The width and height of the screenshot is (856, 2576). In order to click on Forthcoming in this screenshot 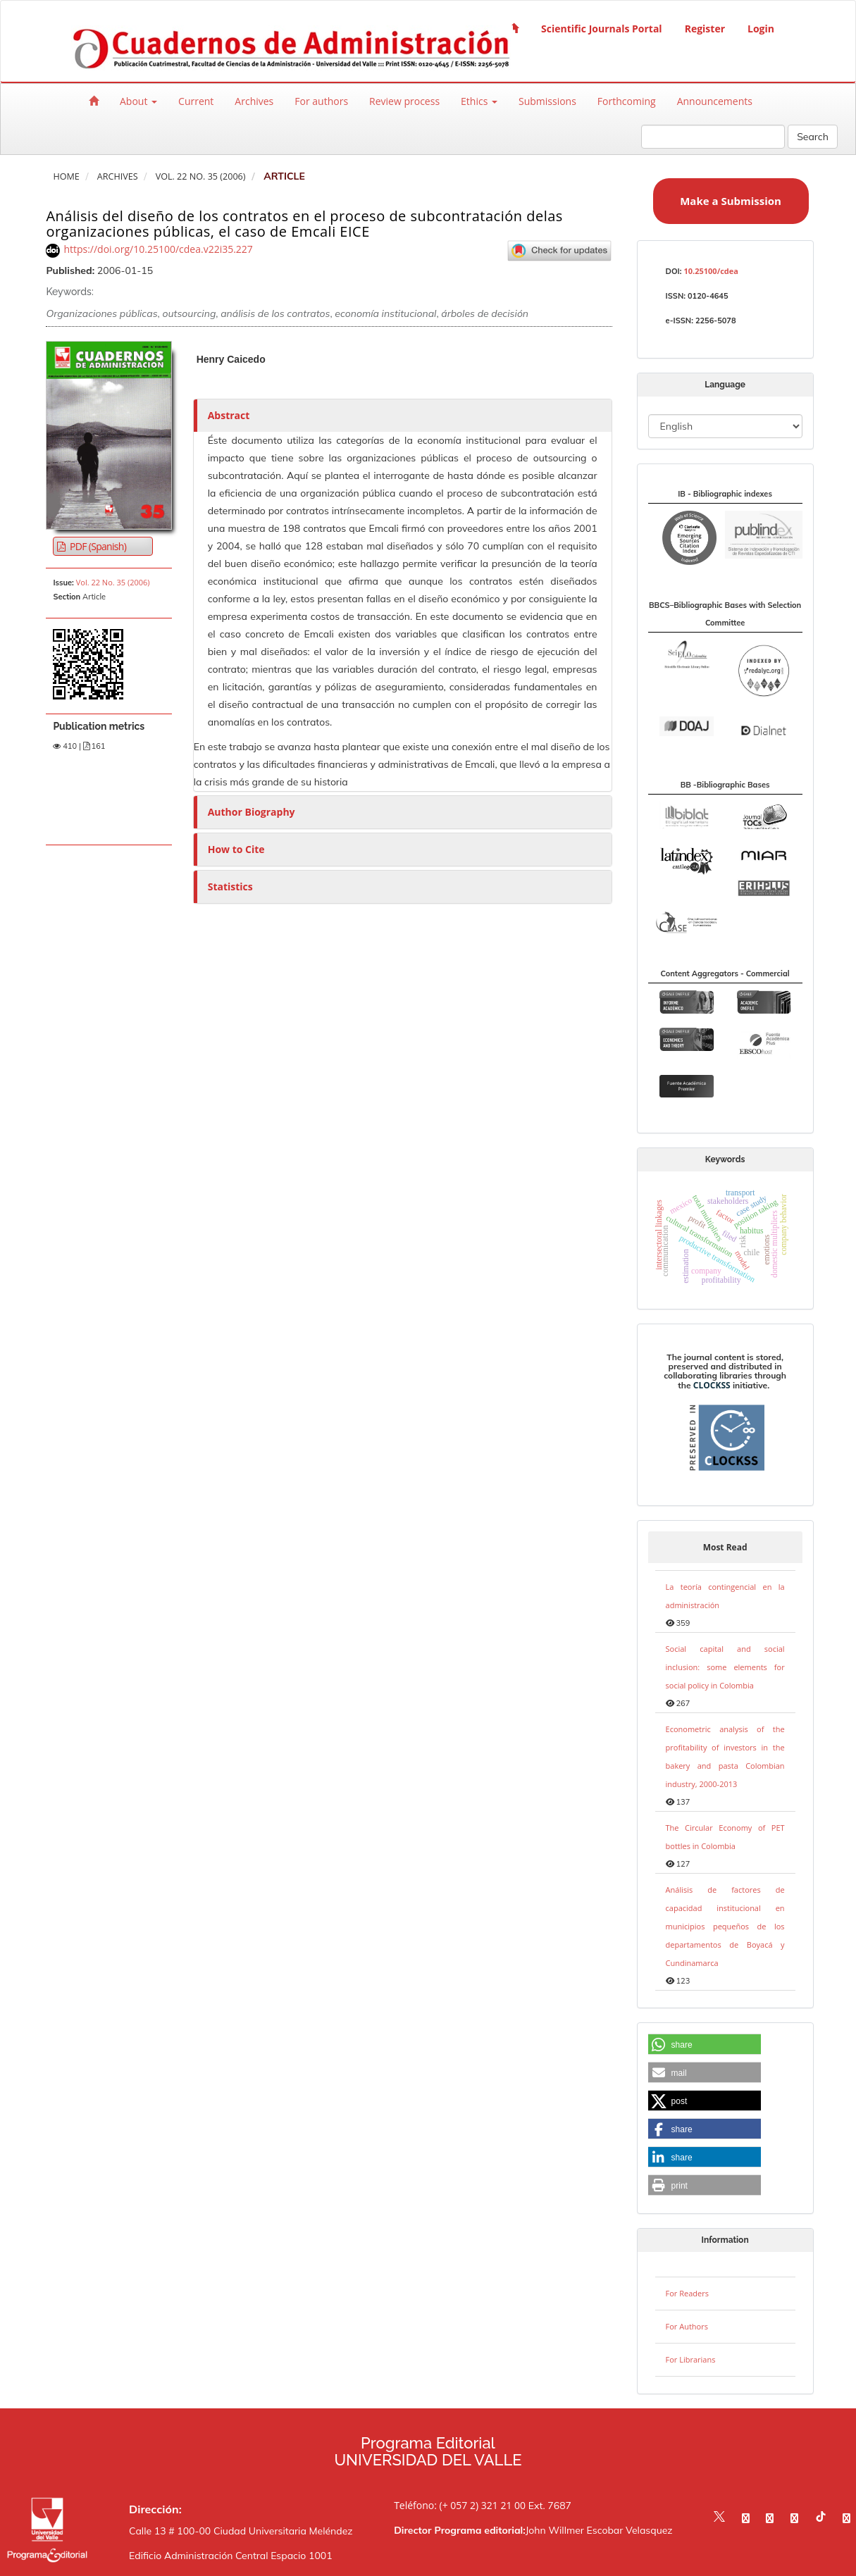, I will do `click(626, 101)`.